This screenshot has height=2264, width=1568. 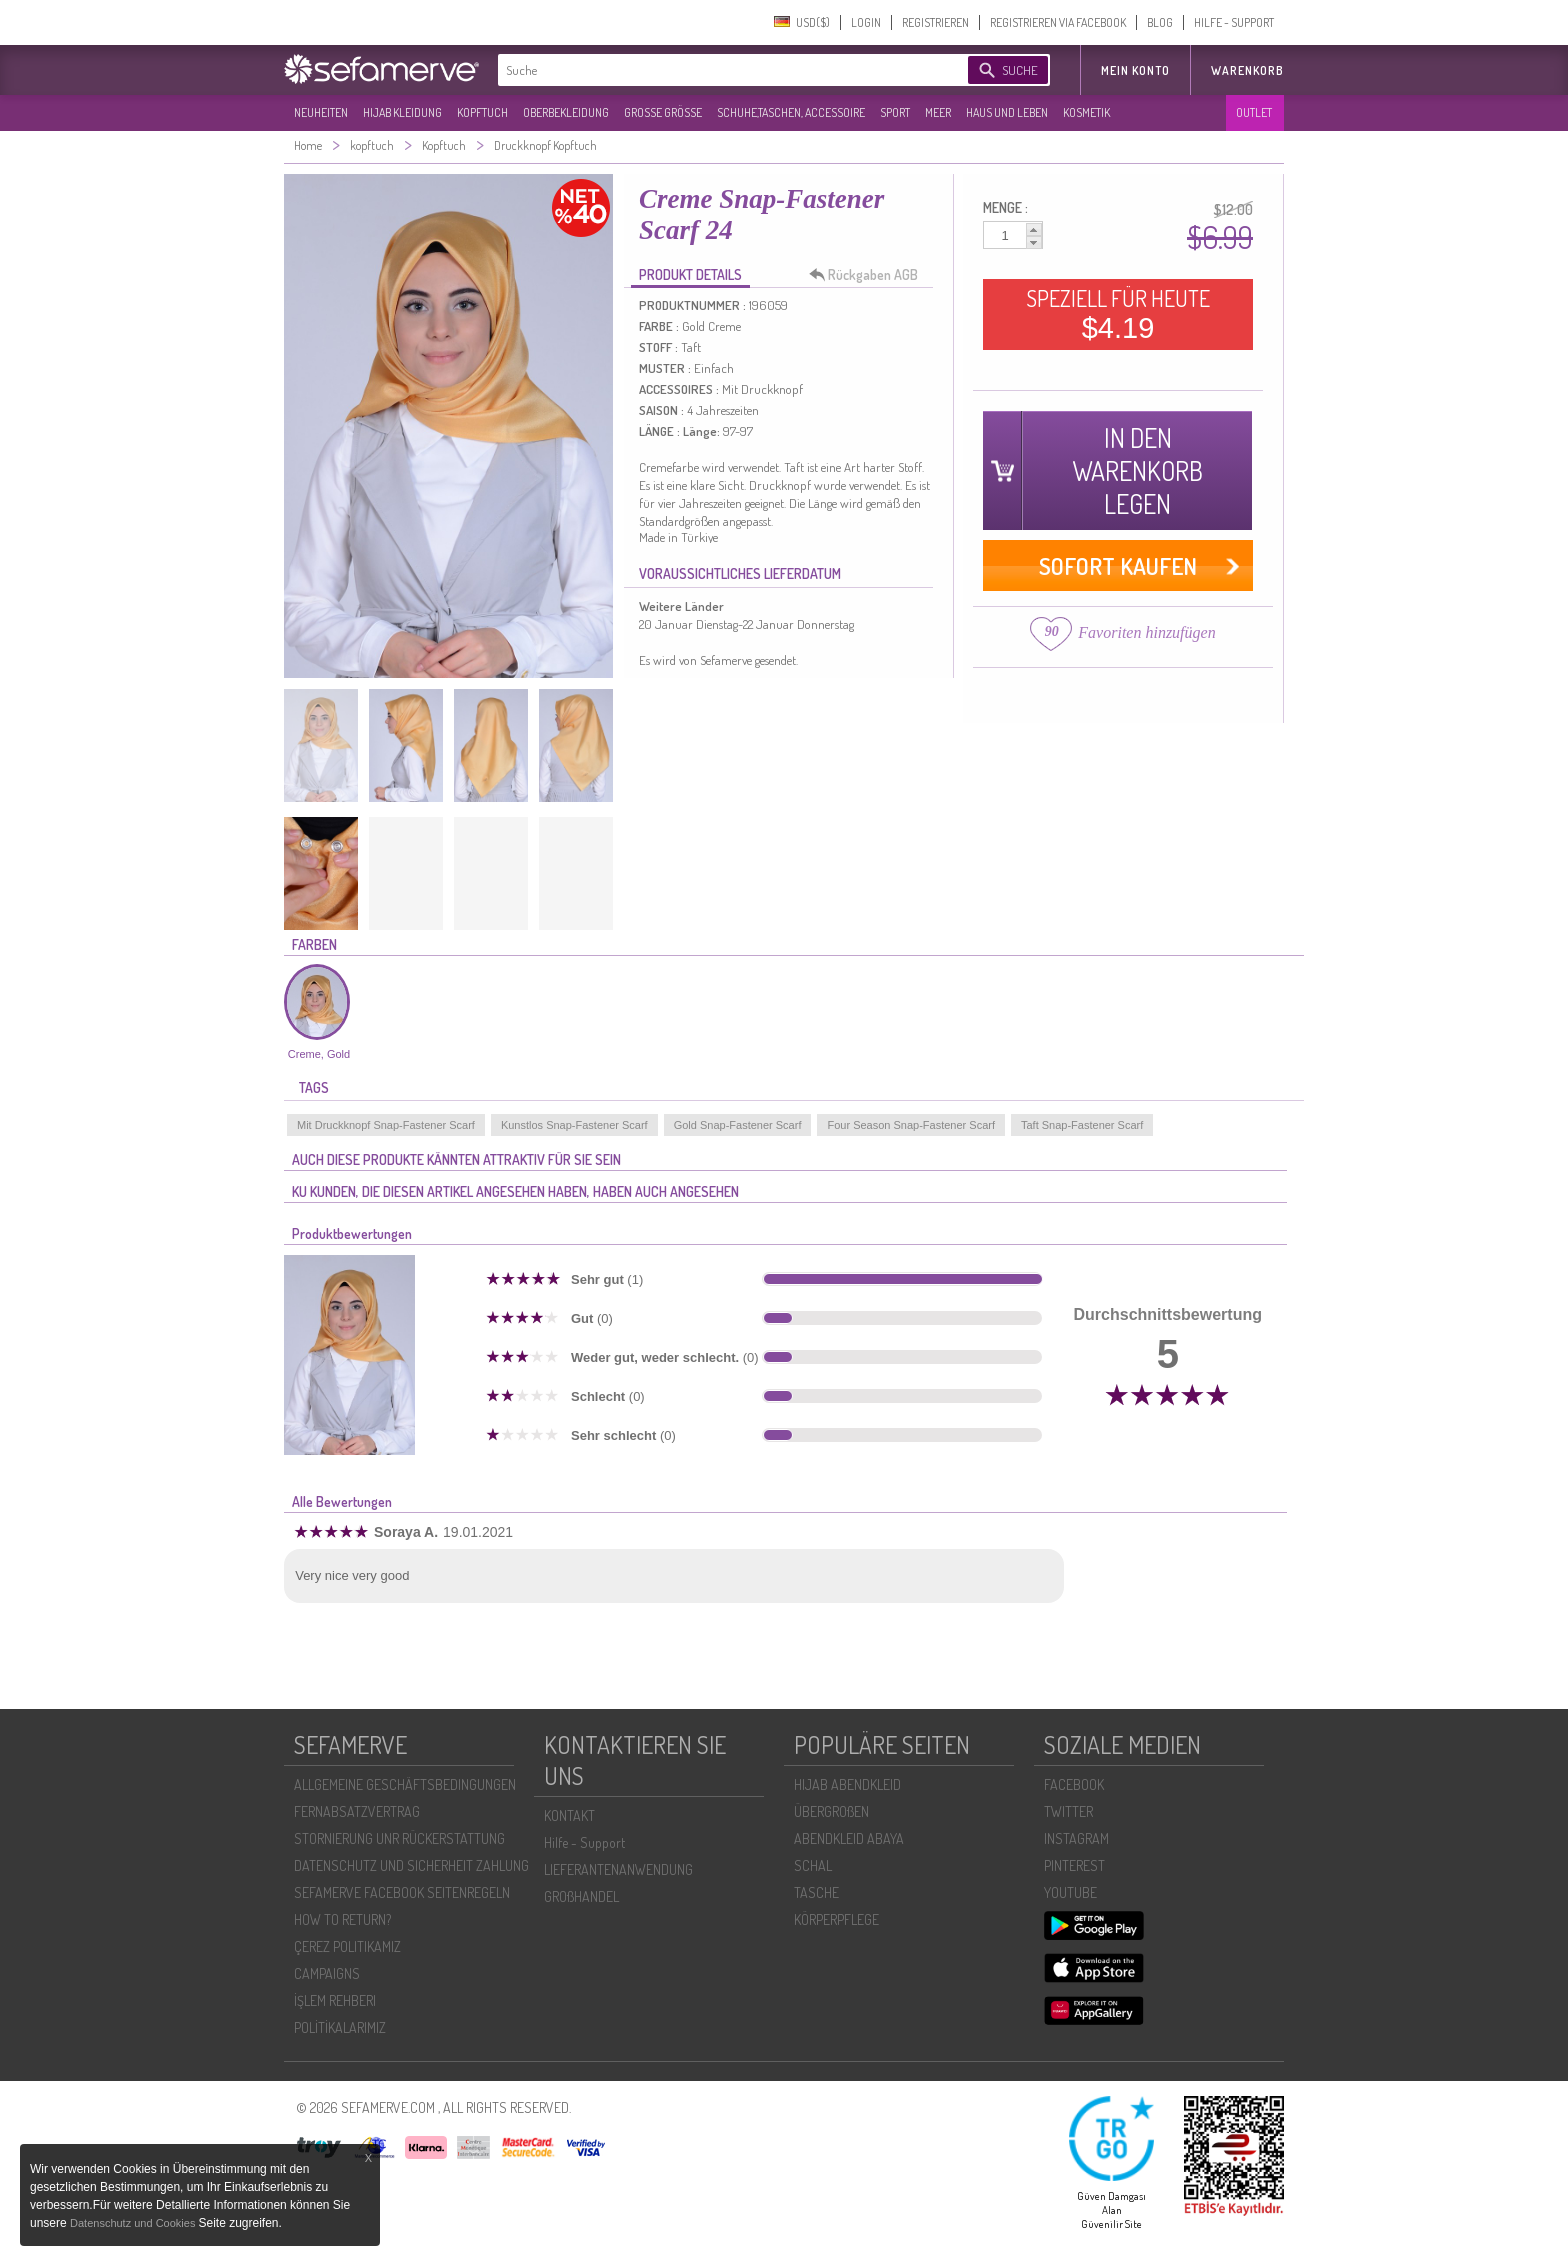 I want to click on BLOG, so click(x=1160, y=22).